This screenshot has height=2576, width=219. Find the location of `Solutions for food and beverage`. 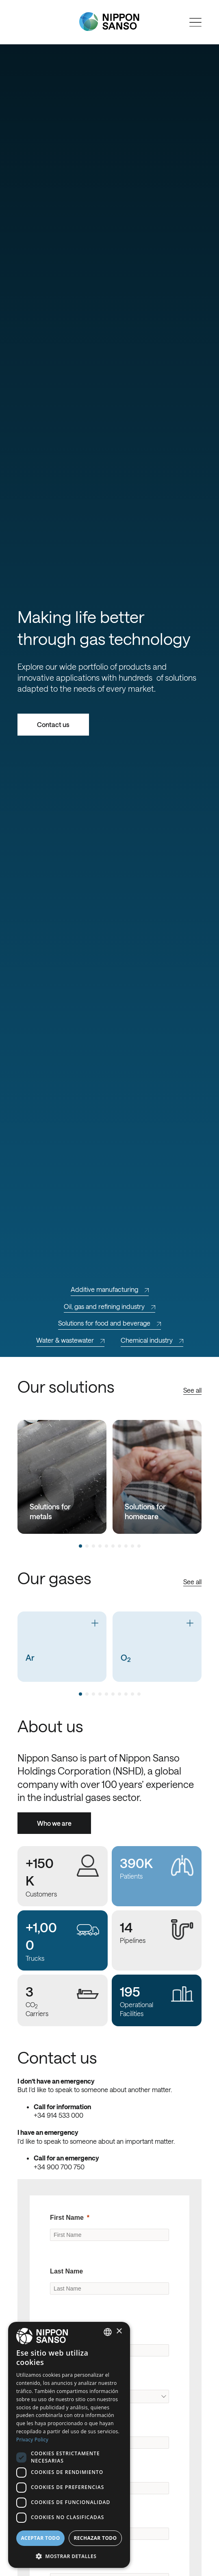

Solutions for food and beverage is located at coordinates (109, 1323).